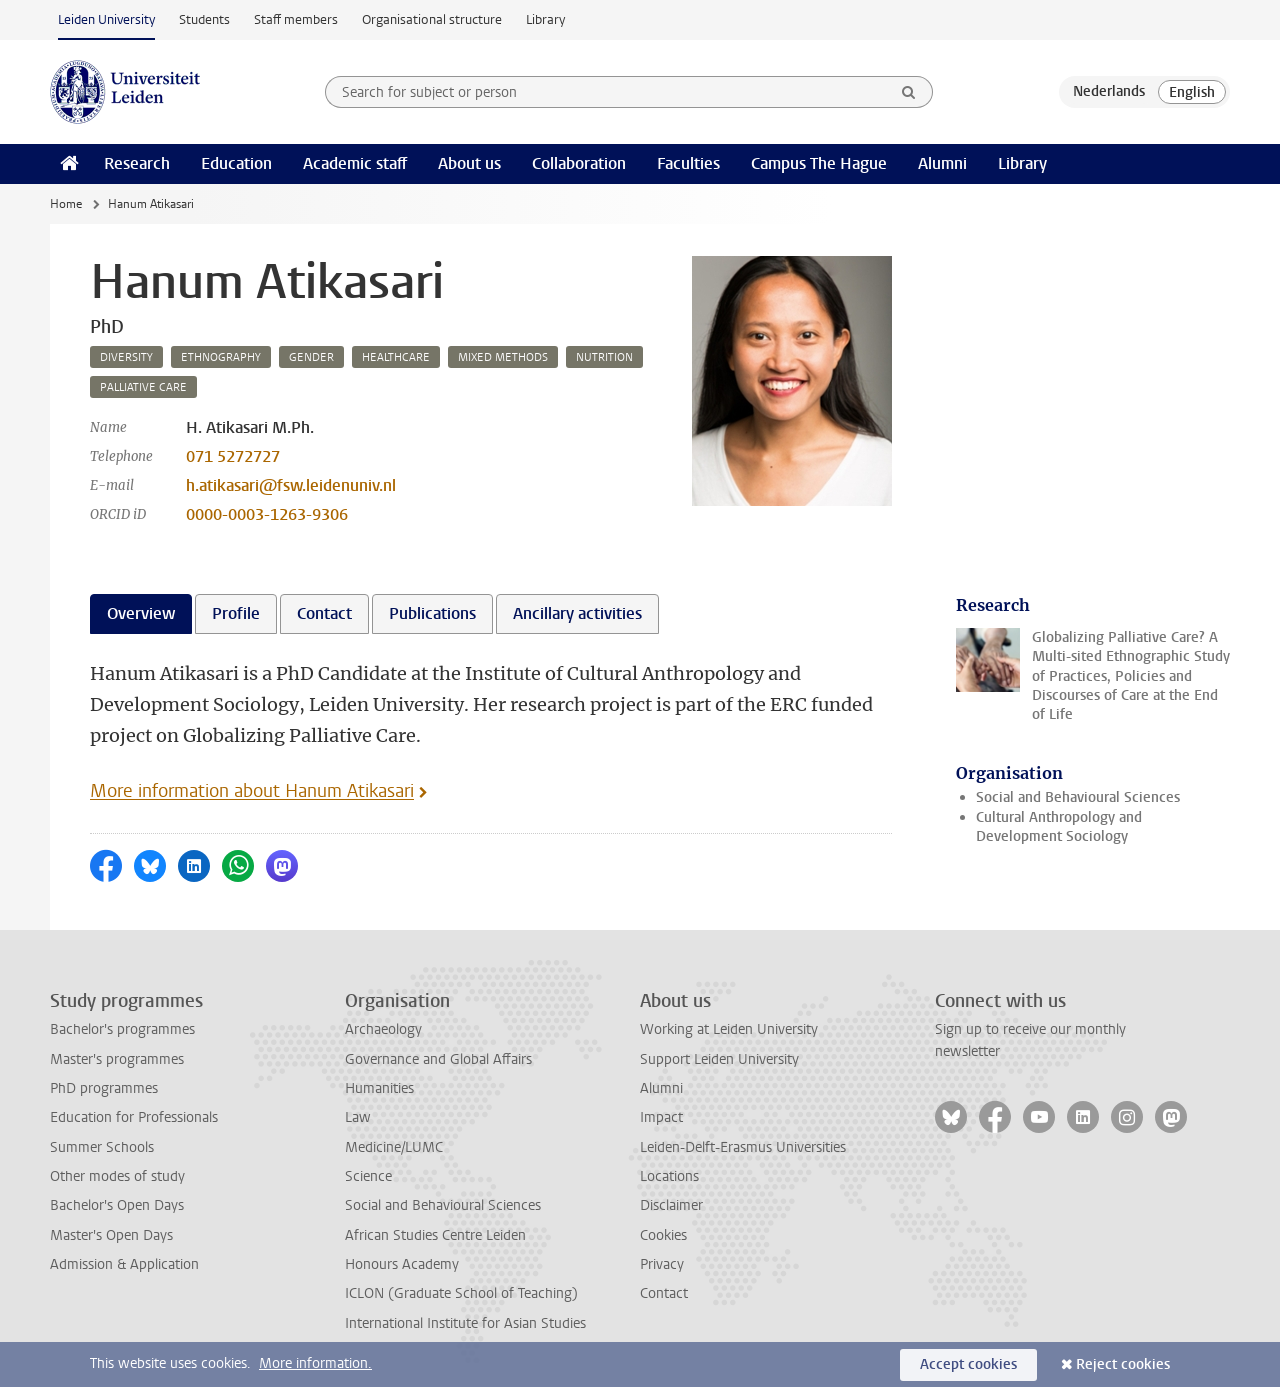 The image size is (1280, 1387). I want to click on 0000-0003-1263-9306, so click(267, 514).